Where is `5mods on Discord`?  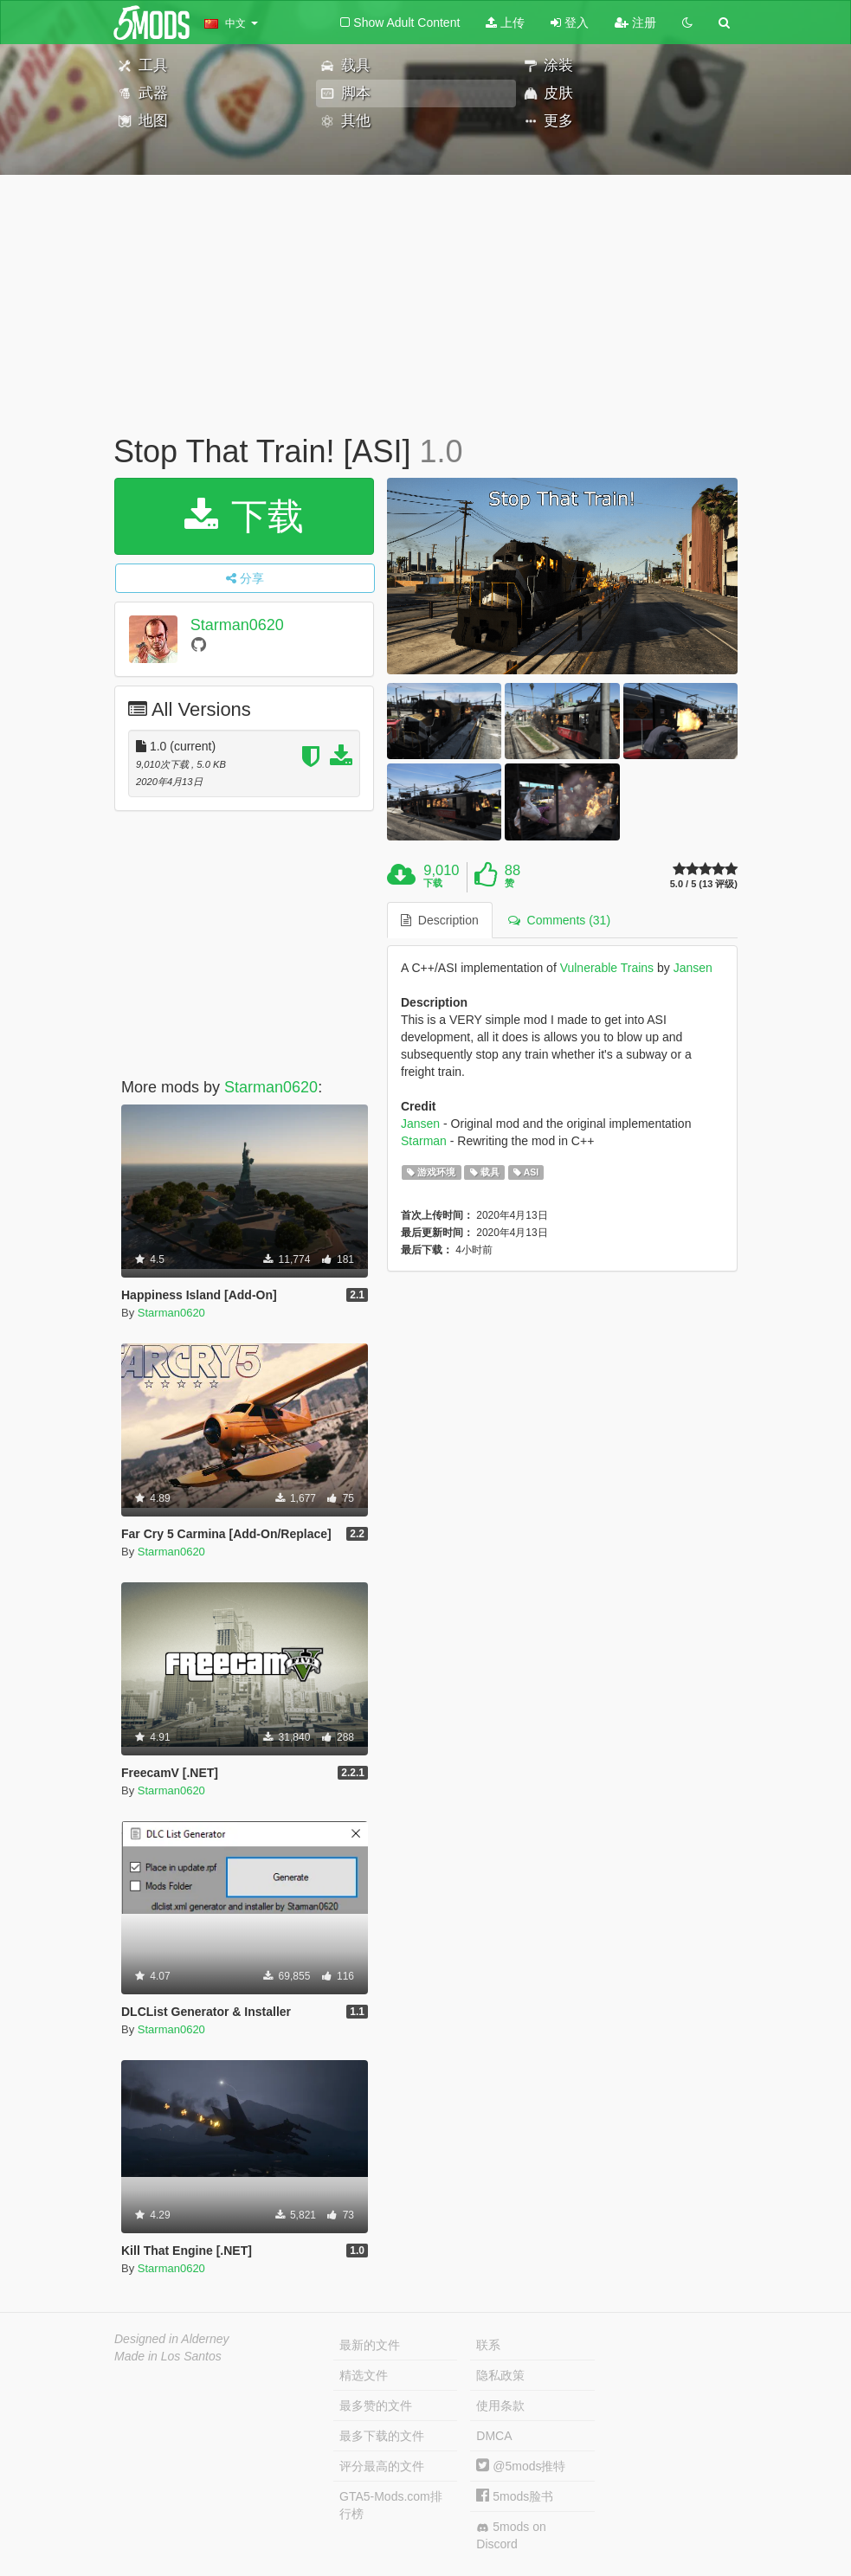 5mods on Discord is located at coordinates (510, 2535).